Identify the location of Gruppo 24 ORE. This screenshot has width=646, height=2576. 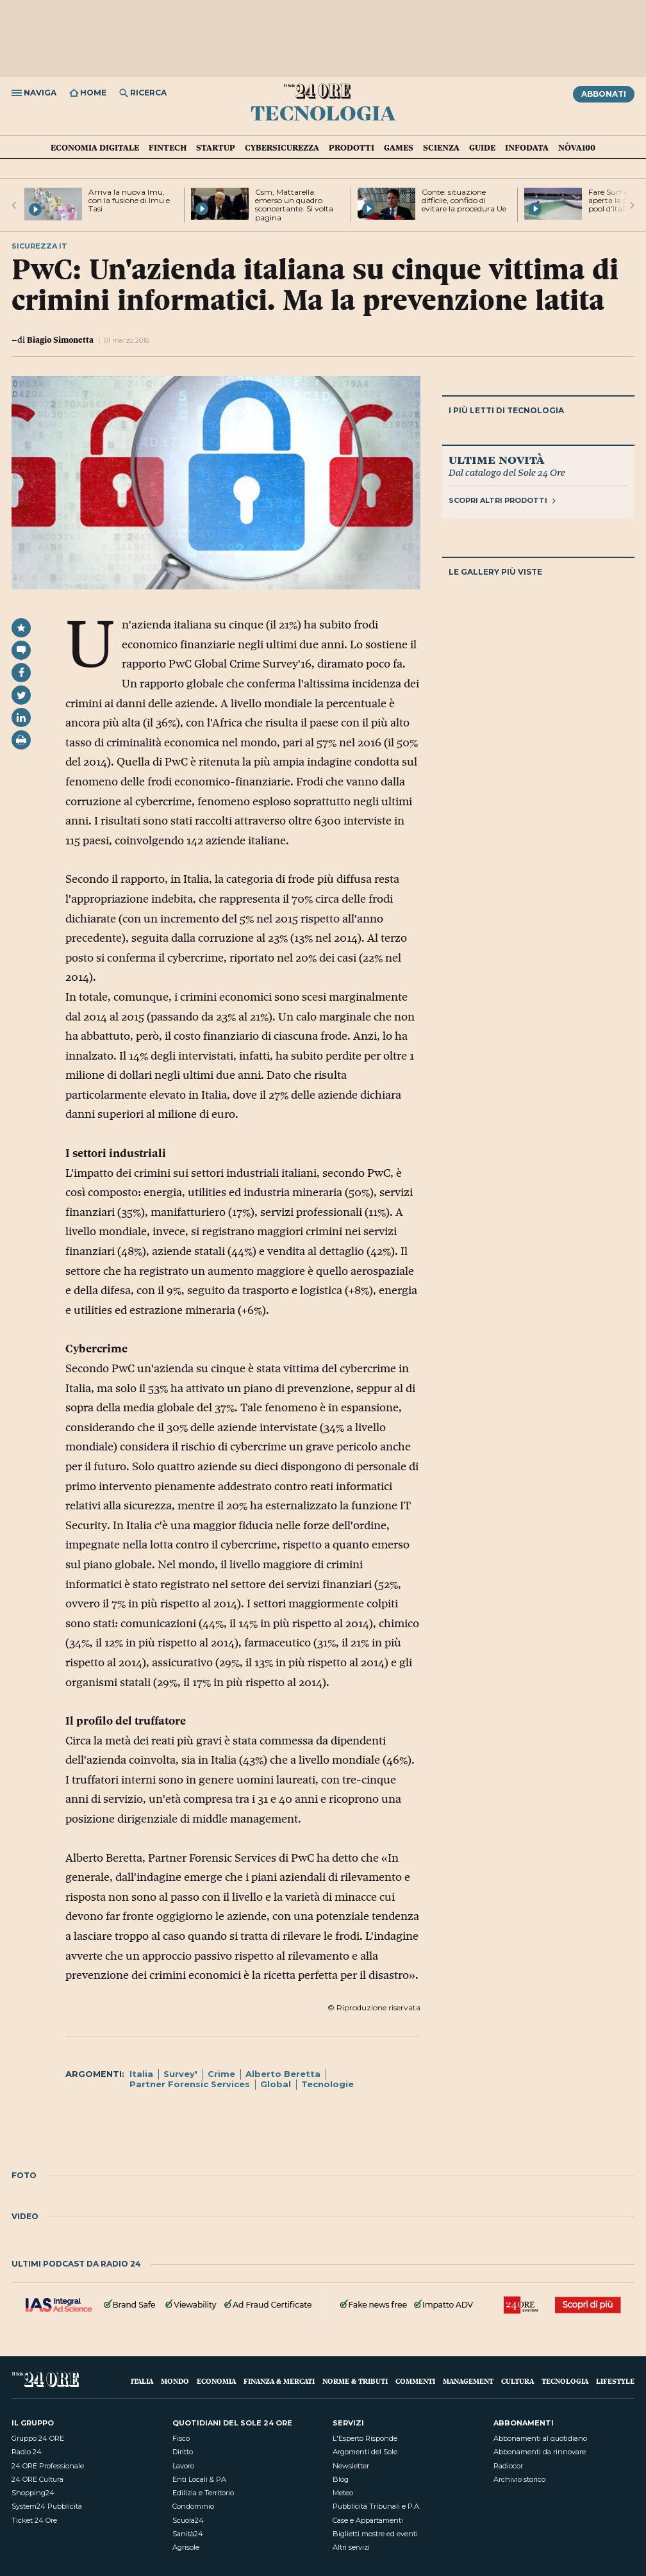
(38, 2438).